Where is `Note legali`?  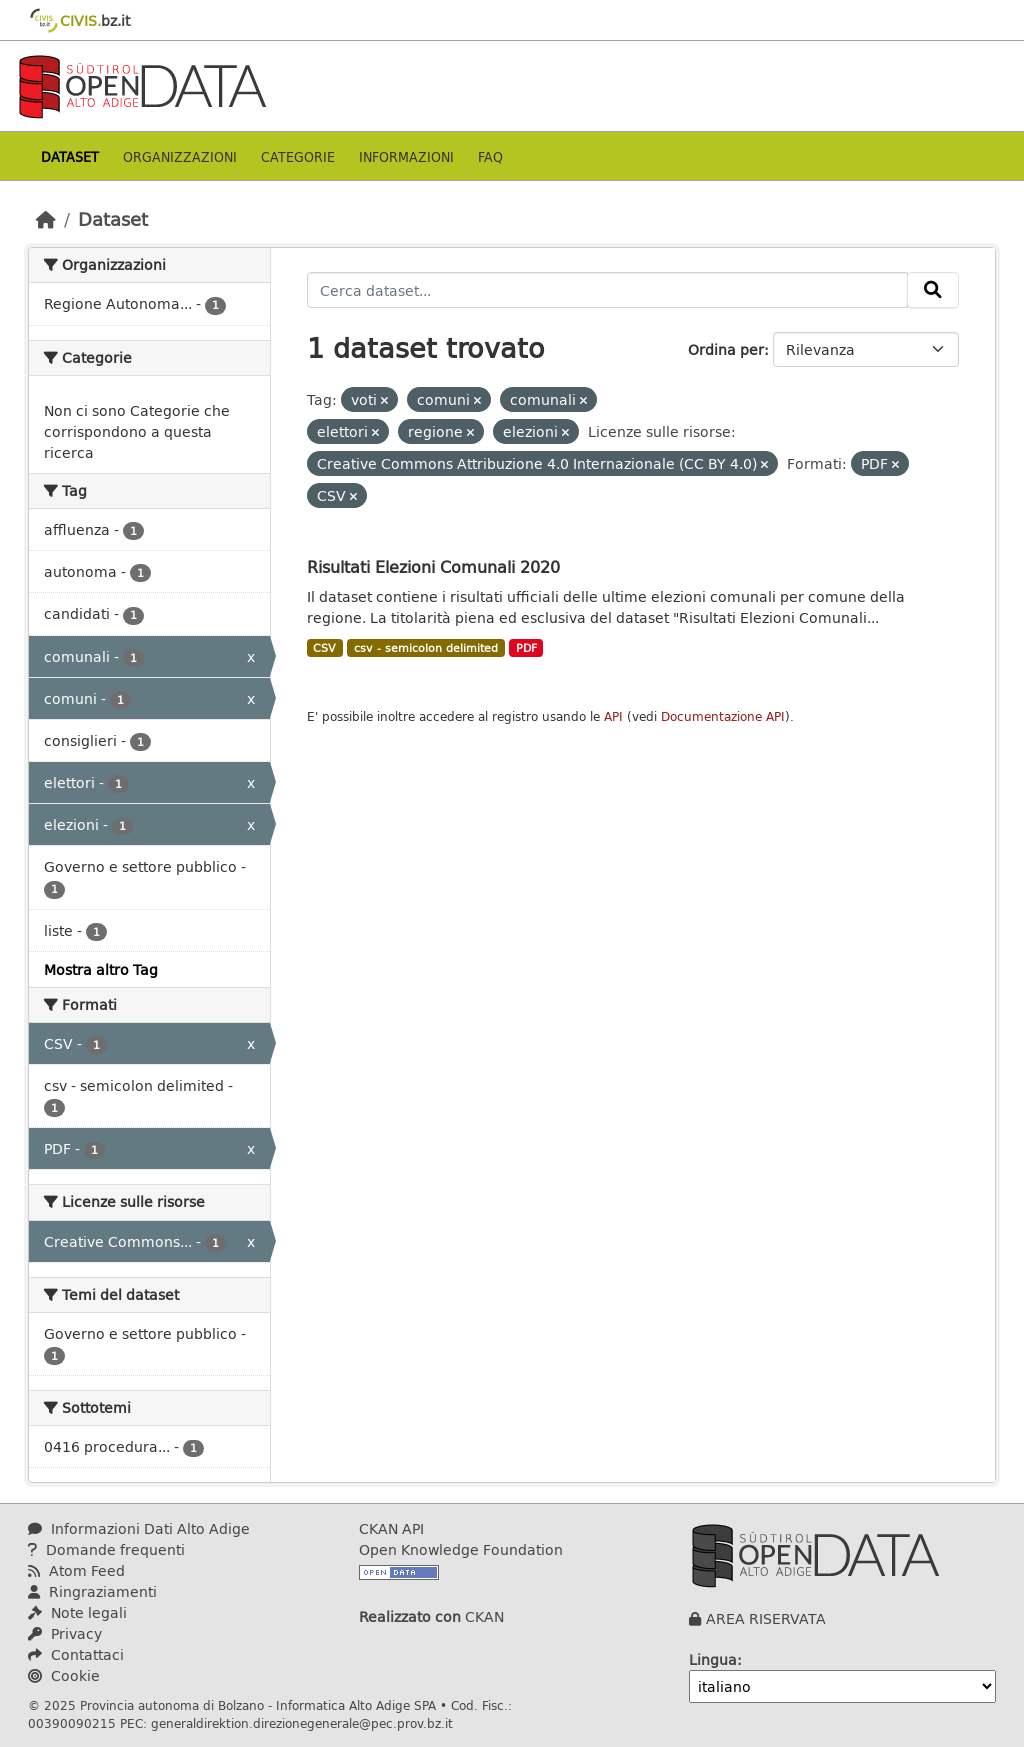 Note legali is located at coordinates (77, 1612).